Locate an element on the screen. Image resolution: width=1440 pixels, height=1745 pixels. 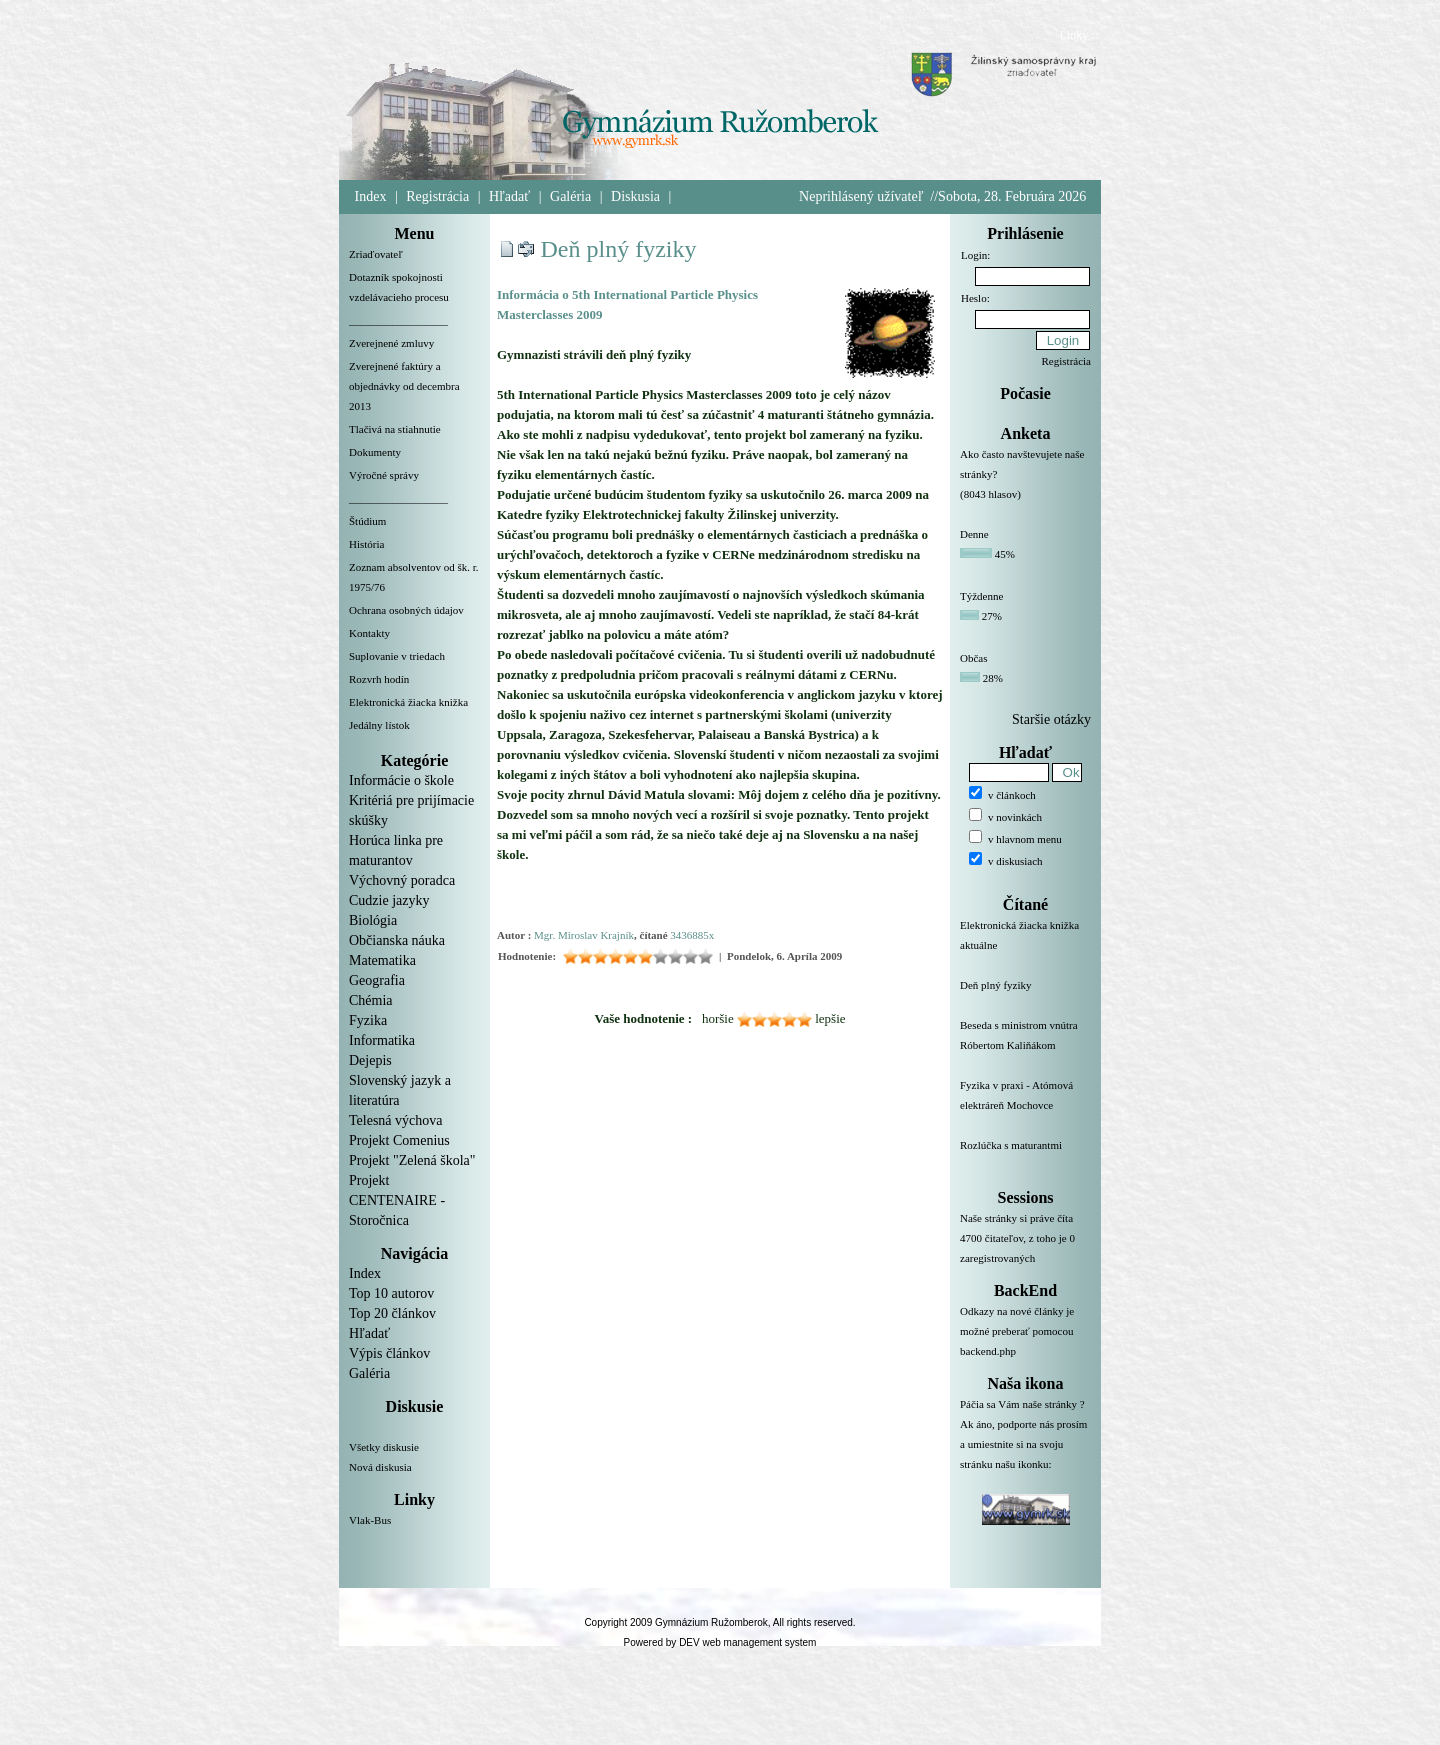
Informácie o škole is located at coordinates (401, 780).